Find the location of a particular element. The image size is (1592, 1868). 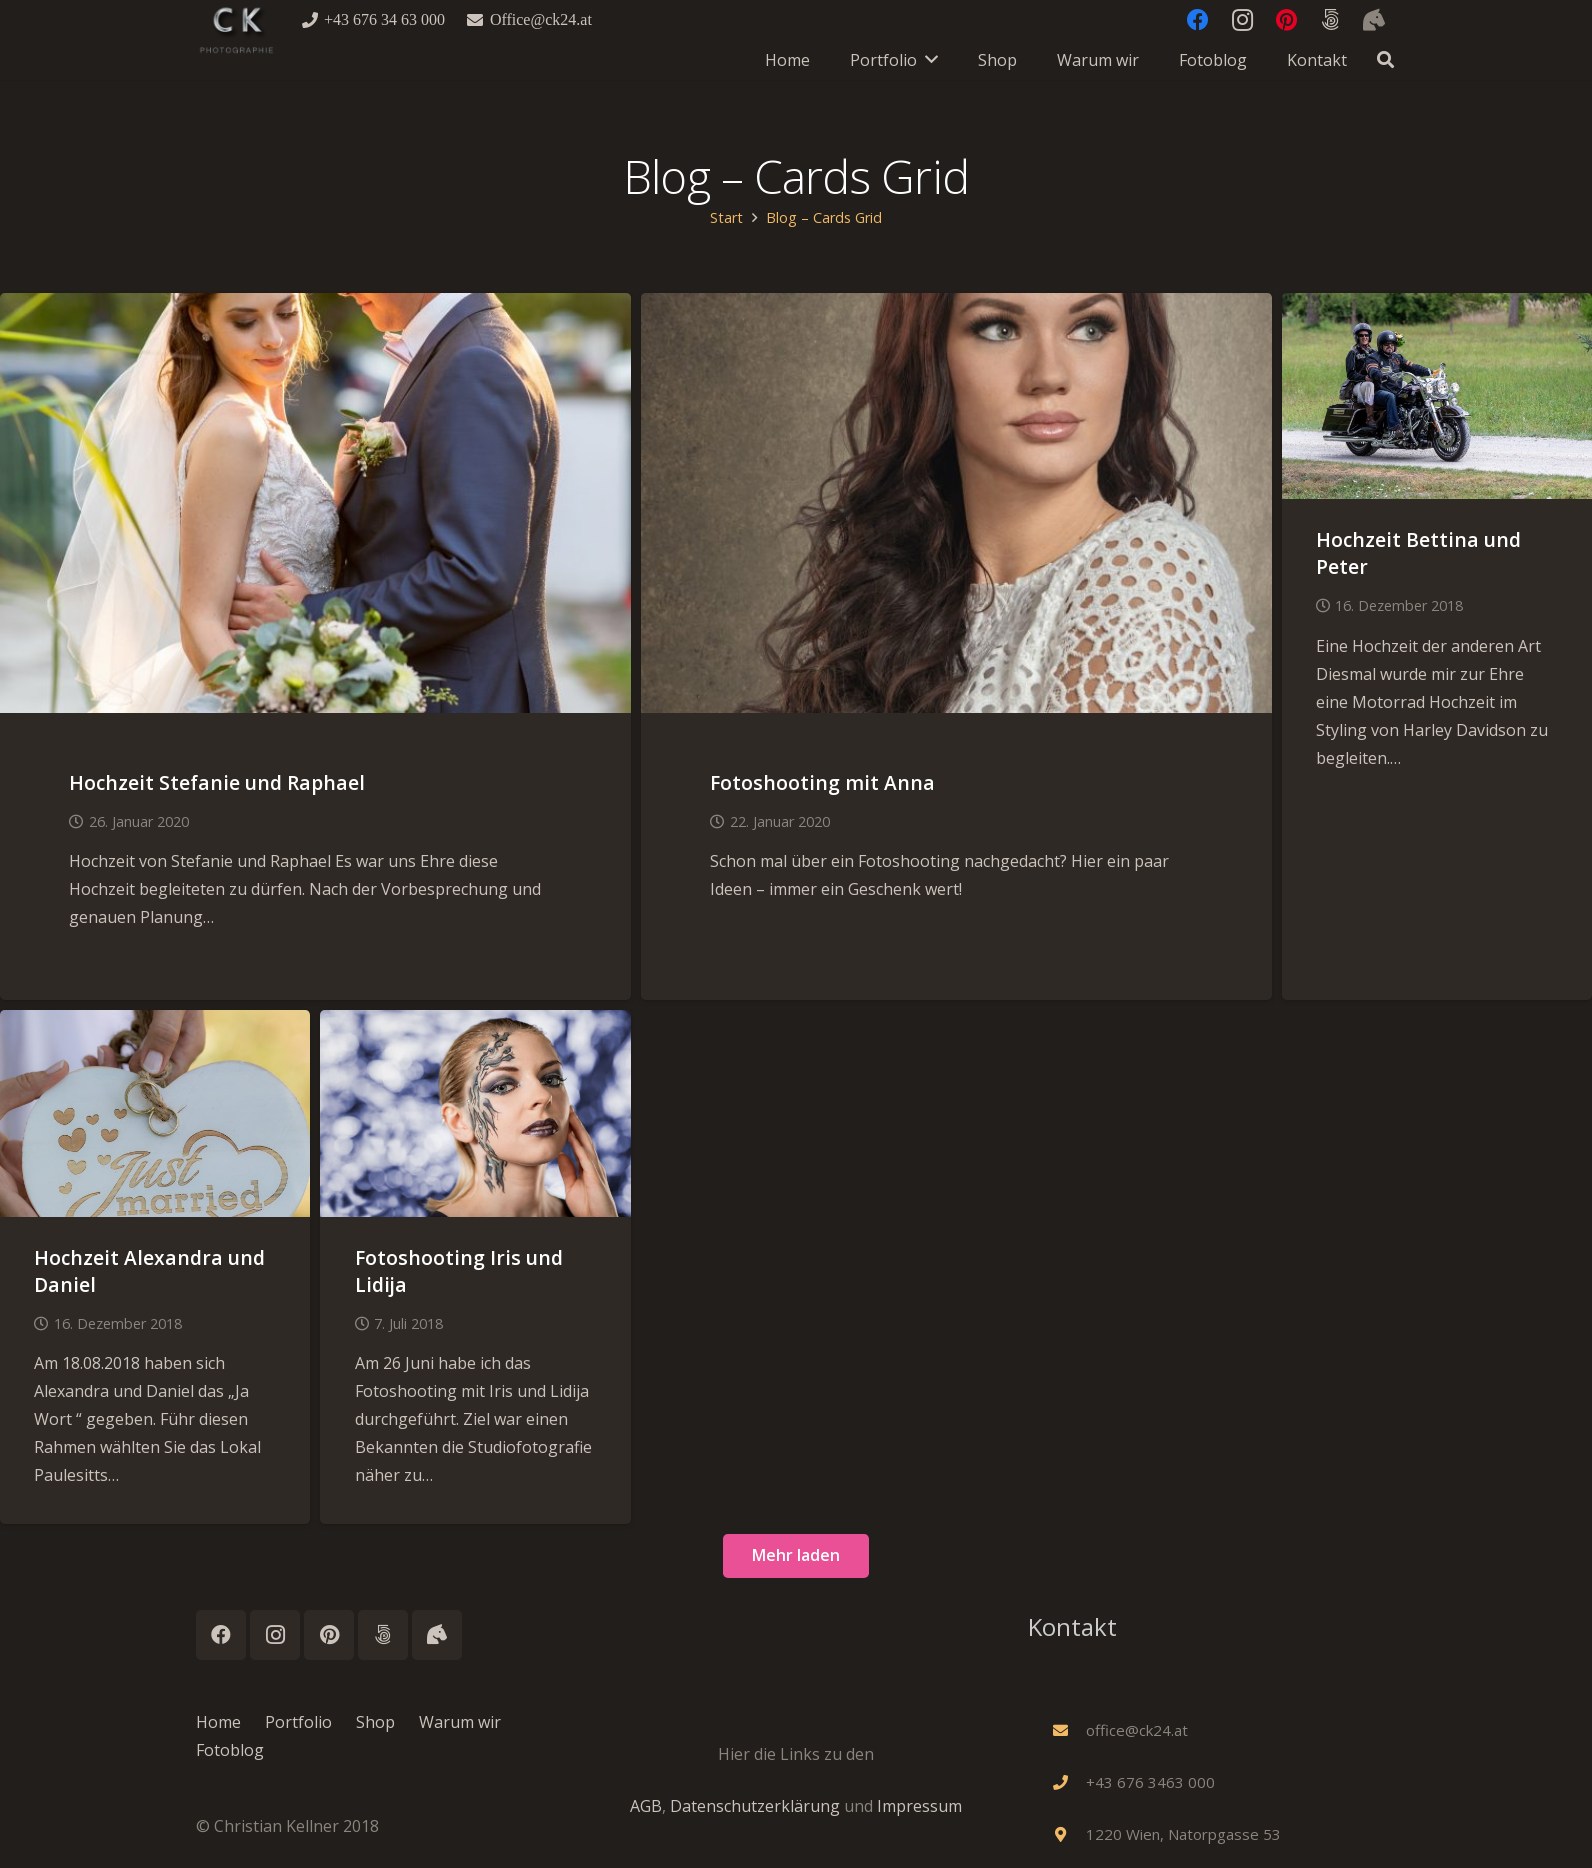

[1220 Wien, Natorpgasse 53] is located at coordinates (1069, 1834).